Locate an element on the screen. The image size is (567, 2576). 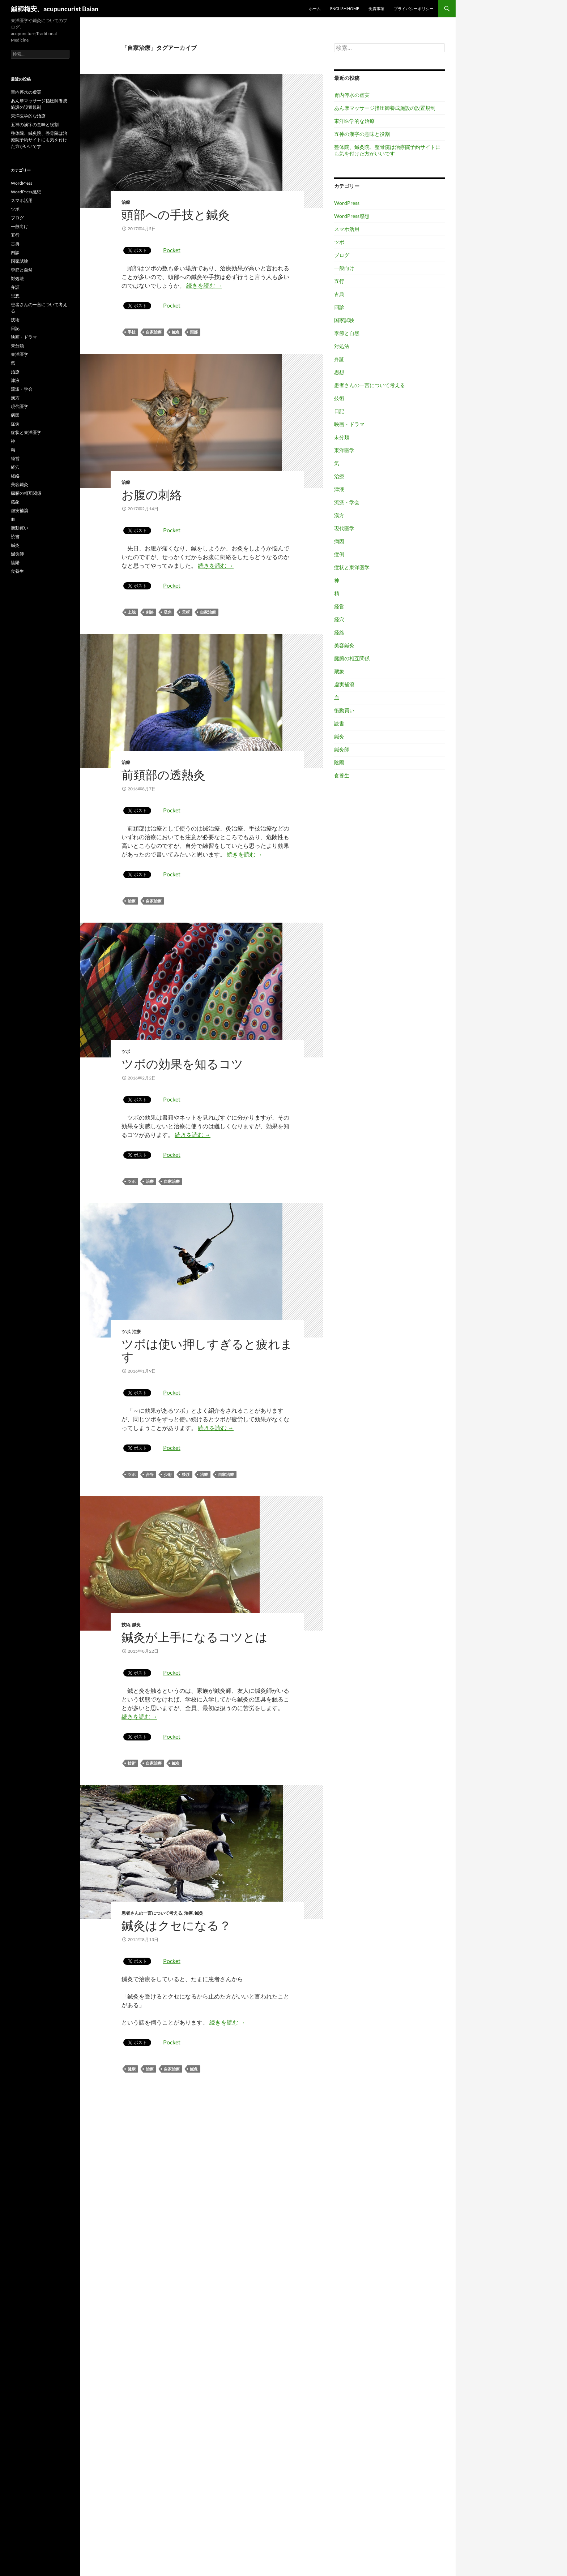
思想 is located at coordinates (339, 372).